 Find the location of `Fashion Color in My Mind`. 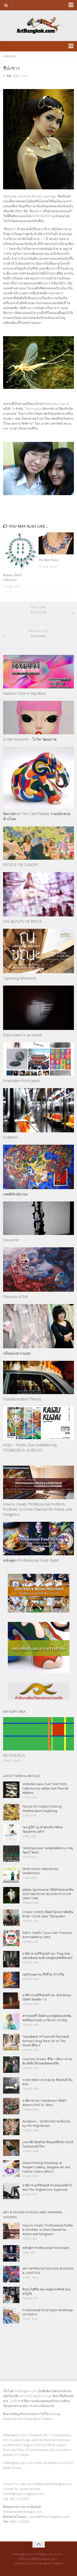

Fashion Color in My Mind is located at coordinates (24, 693).